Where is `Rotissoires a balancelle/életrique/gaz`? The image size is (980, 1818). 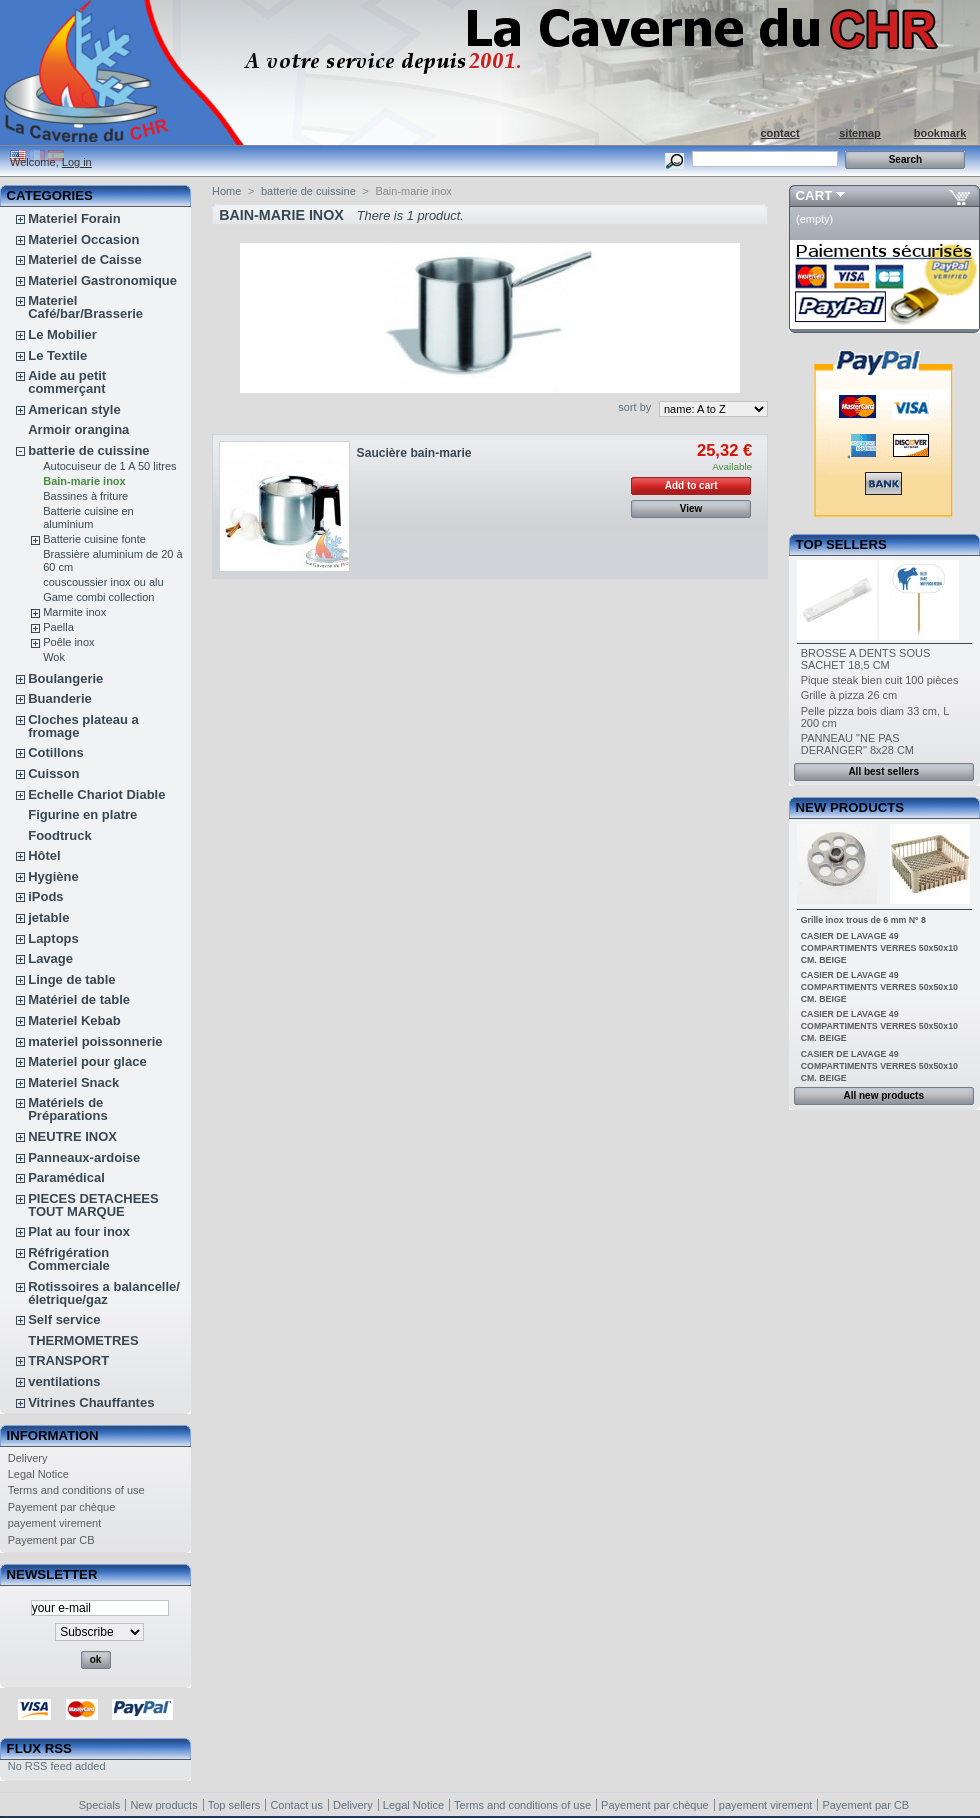 Rotissoires a balancelle/életrique/gaz is located at coordinates (104, 1293).